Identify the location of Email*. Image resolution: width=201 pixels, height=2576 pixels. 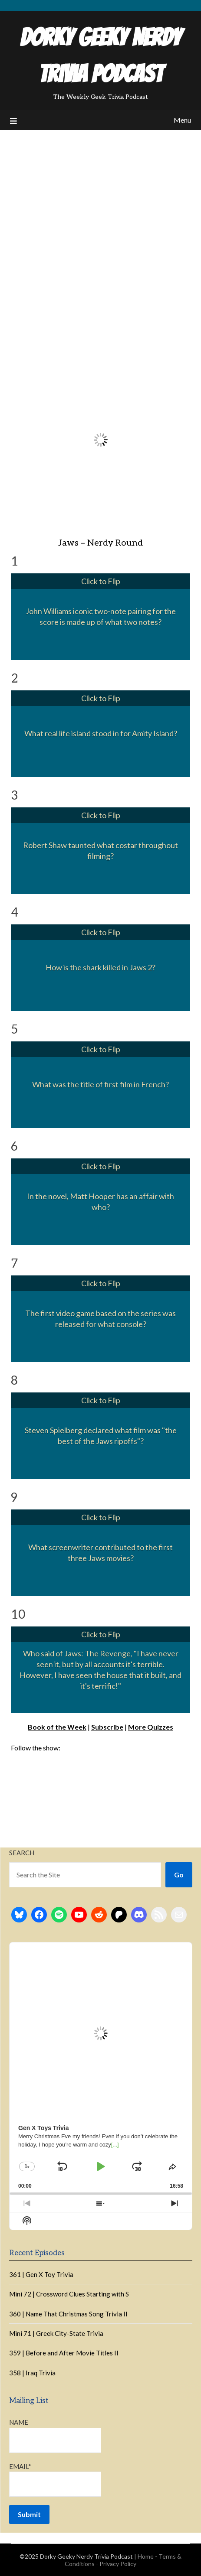
(55, 2479).